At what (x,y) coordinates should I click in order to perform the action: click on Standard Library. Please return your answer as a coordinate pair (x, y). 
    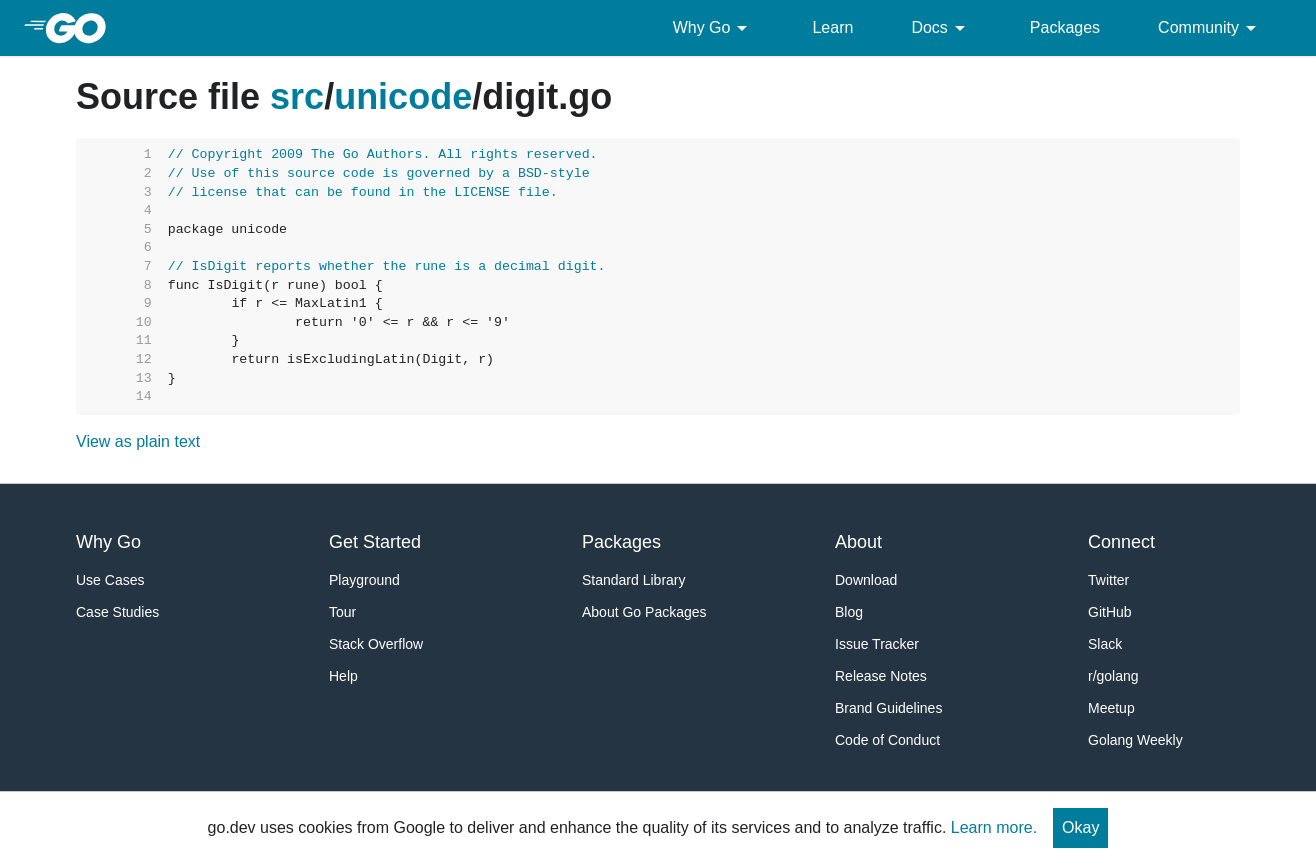
    Looking at the image, I should click on (634, 580).